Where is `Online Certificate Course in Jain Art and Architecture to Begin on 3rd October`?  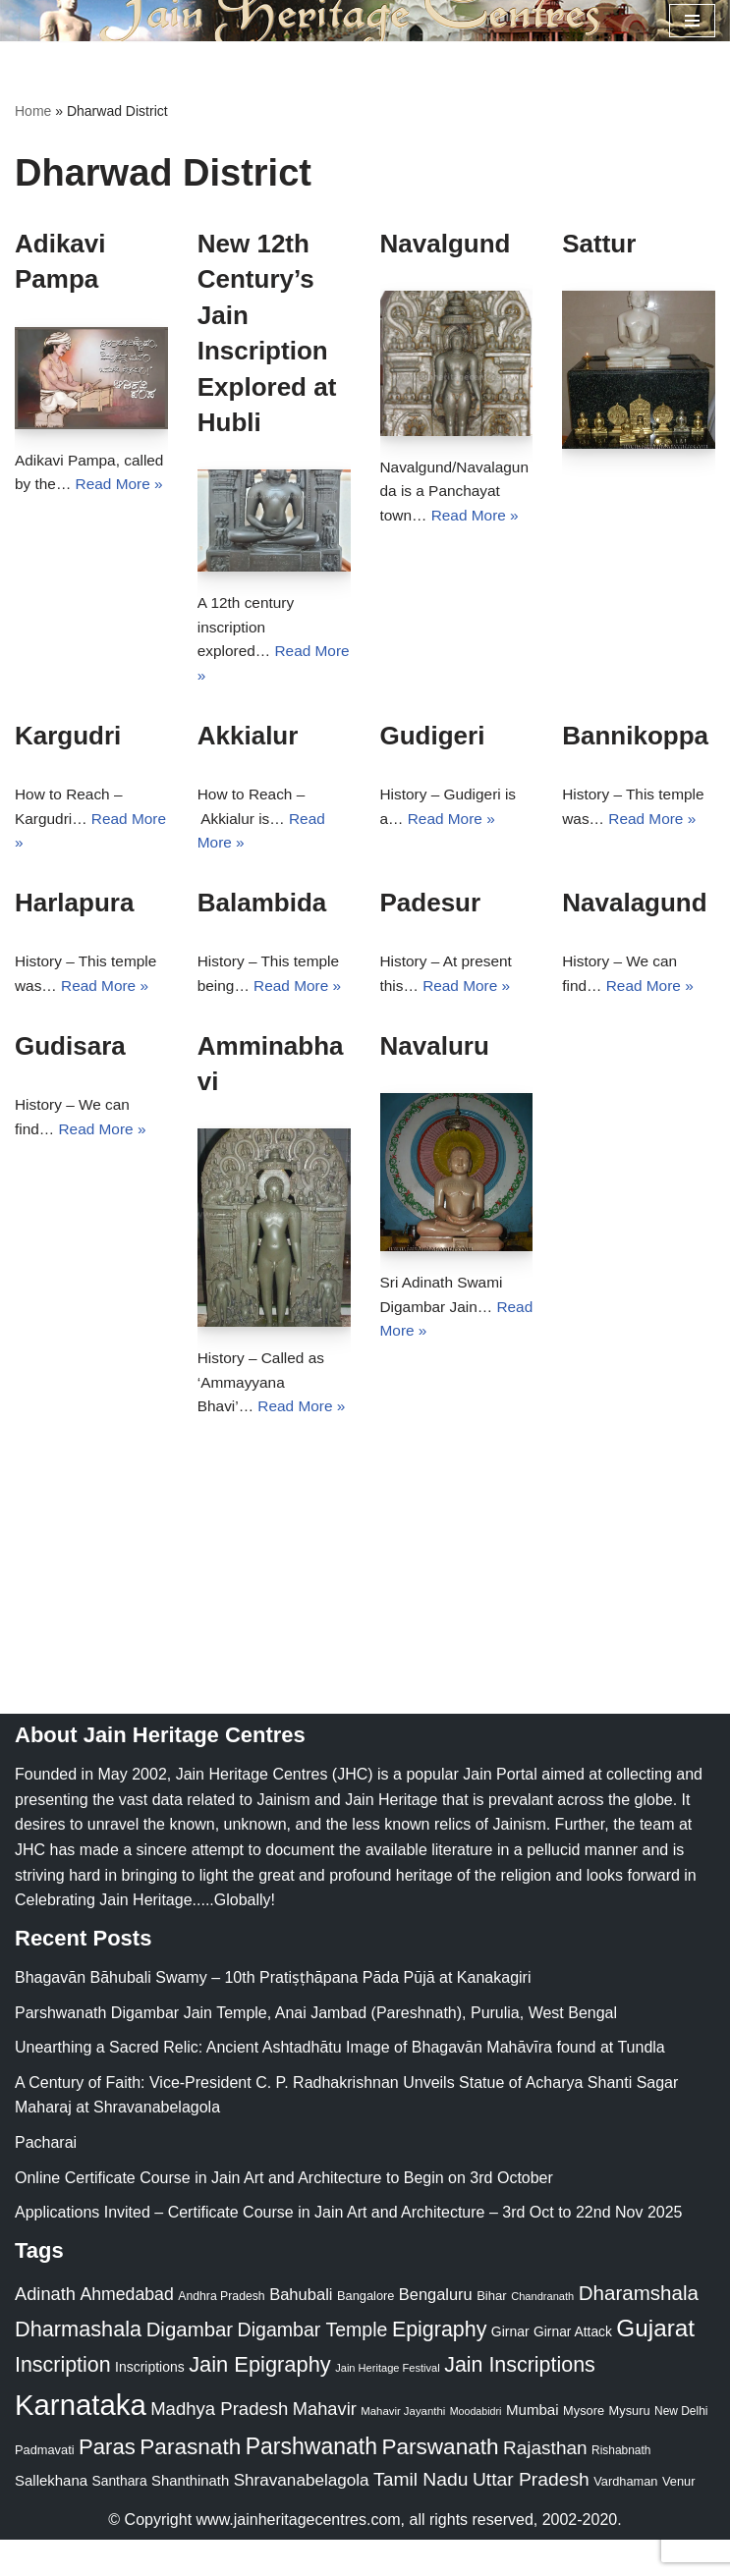
Online Certificate Course in Jain Art and Architecture to Begin on 3rd October is located at coordinates (284, 2214).